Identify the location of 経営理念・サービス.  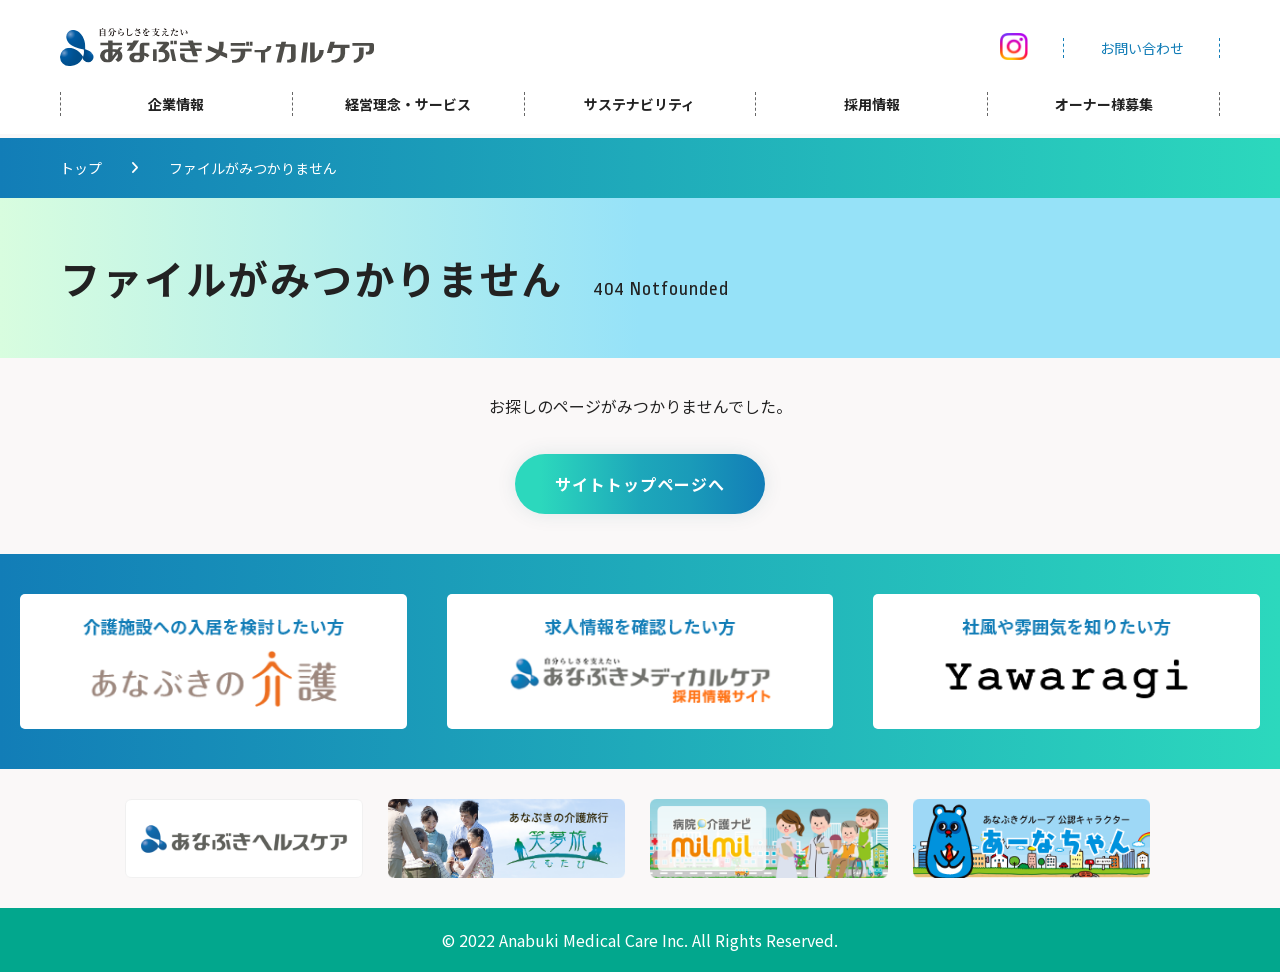
(408, 108).